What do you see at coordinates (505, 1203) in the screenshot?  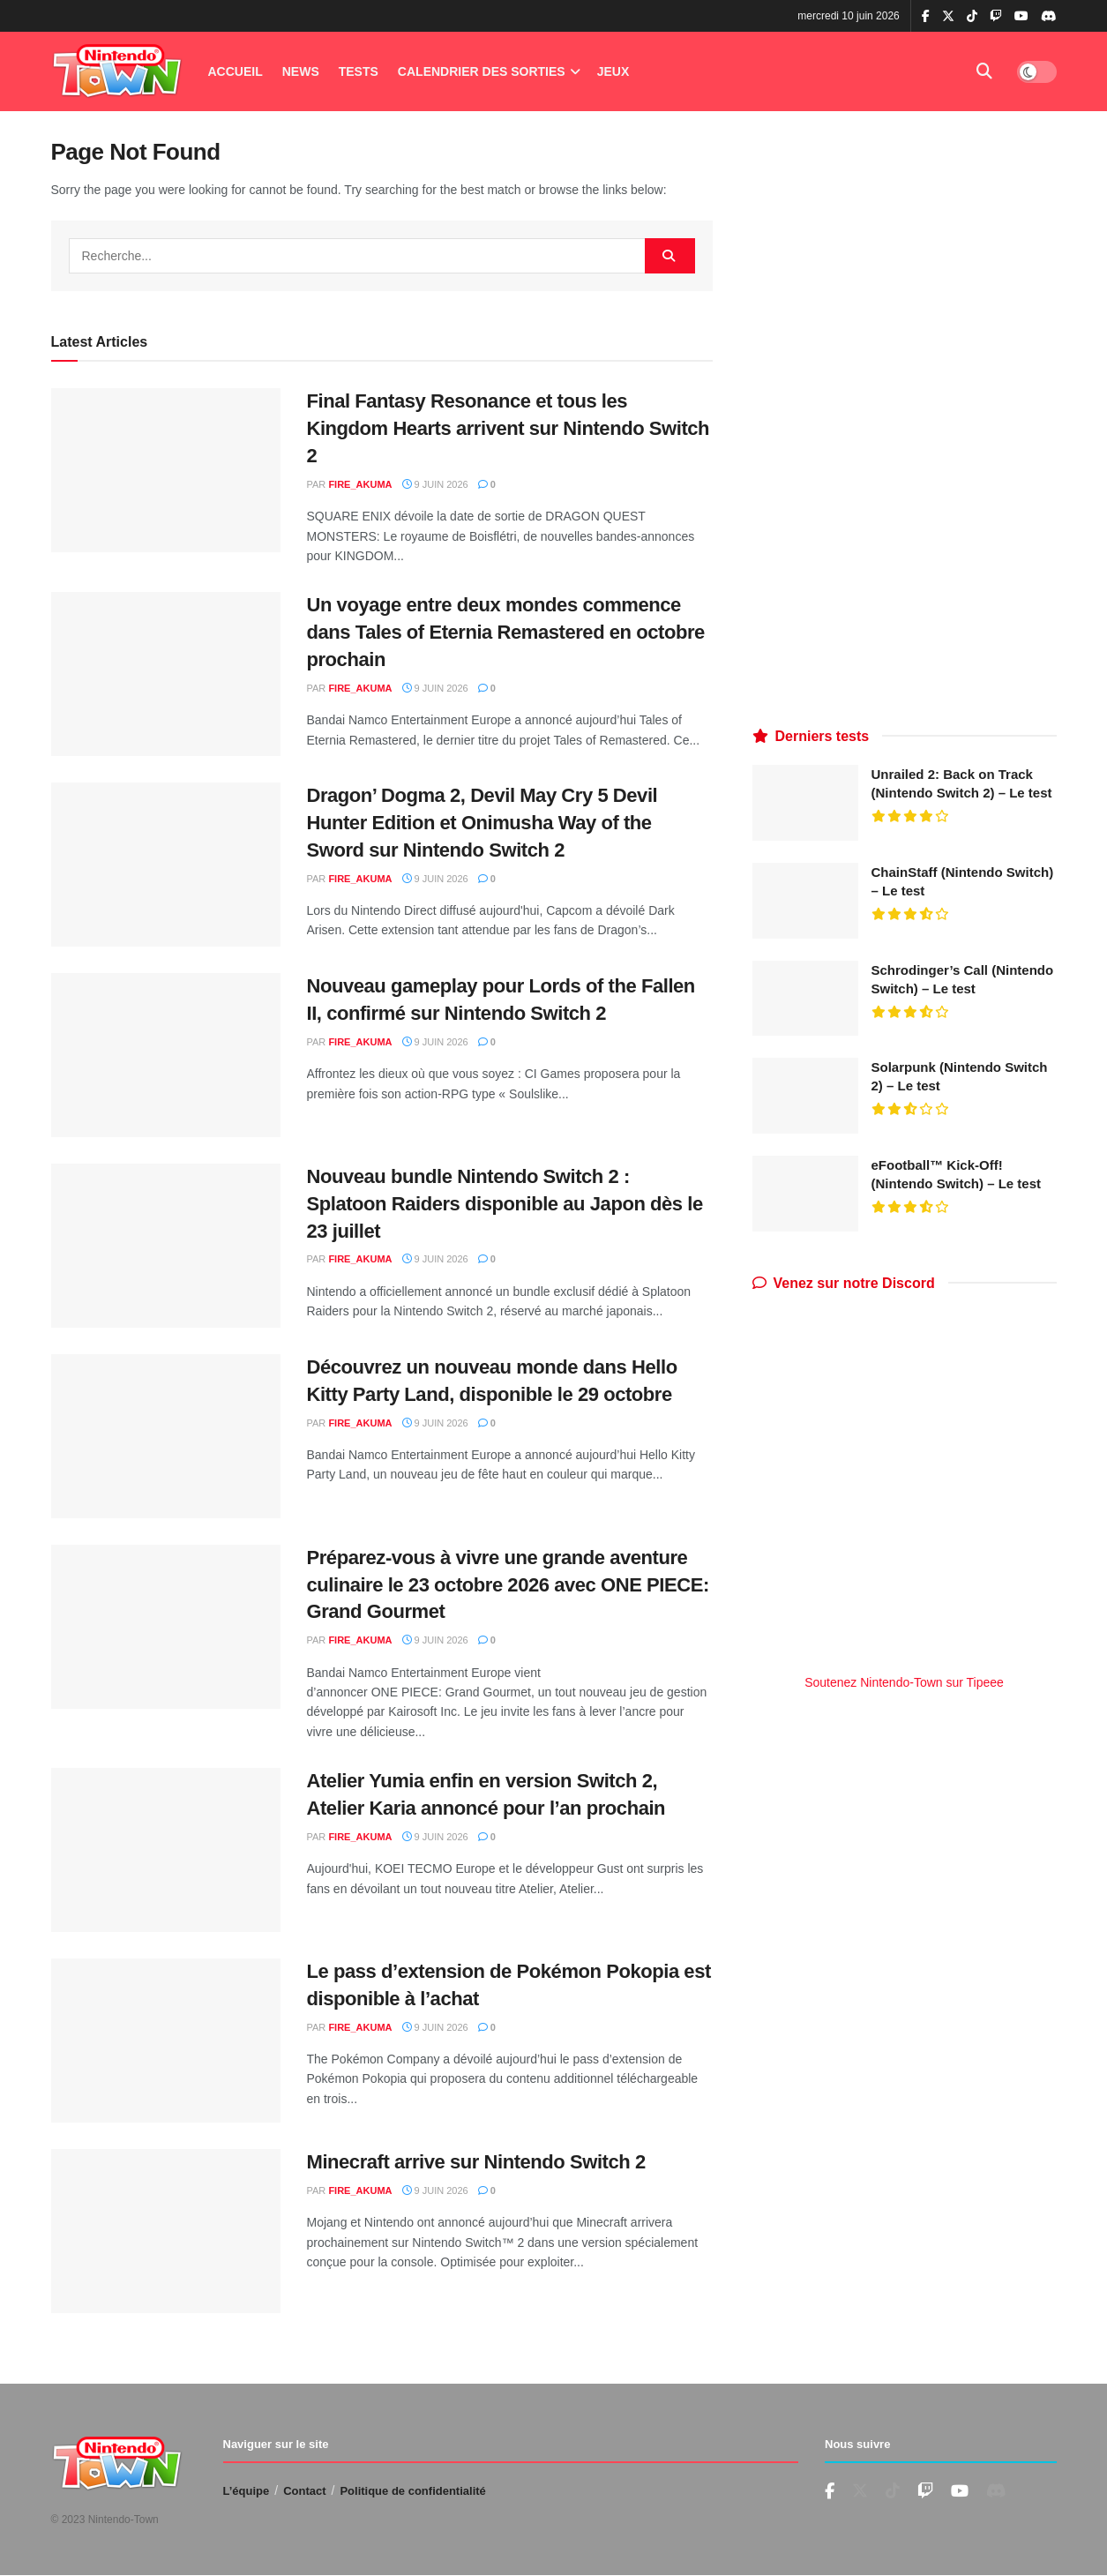 I see `Nouveau bundle Nintendo Switch 2 : Splatoon Raiders disponible au Japon dès le 23 juillet` at bounding box center [505, 1203].